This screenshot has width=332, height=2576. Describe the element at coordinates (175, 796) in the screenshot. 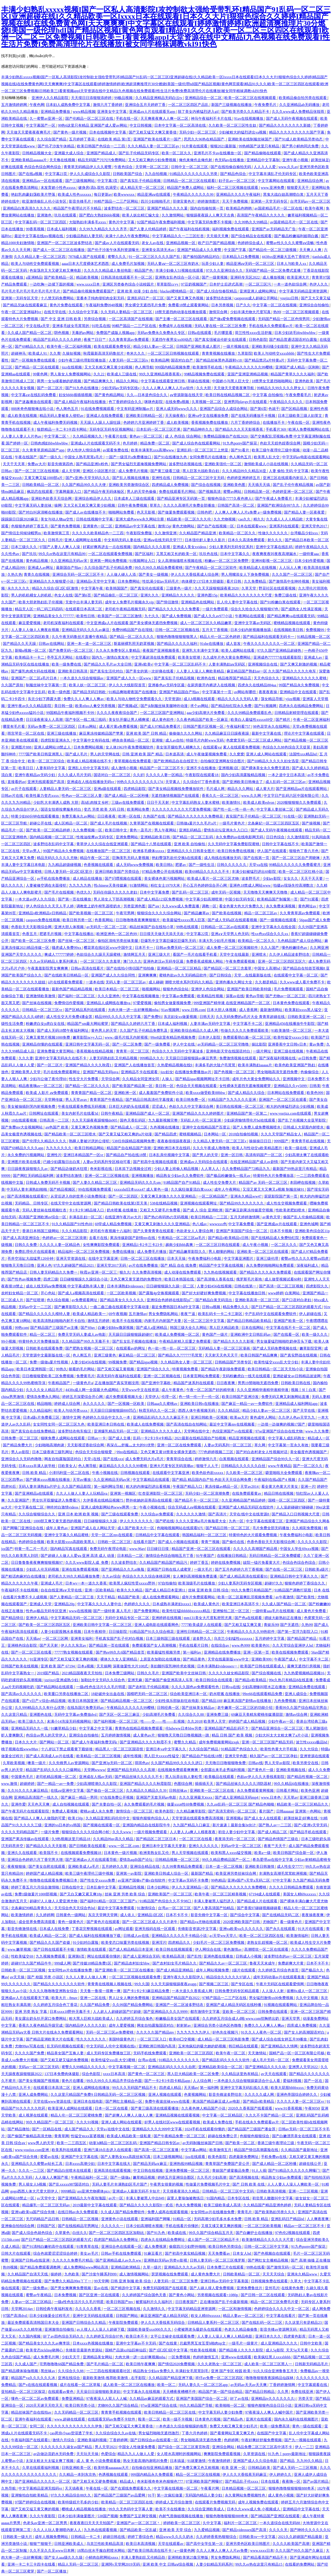

I see `无遮挡激情视频国产在线观看` at that location.